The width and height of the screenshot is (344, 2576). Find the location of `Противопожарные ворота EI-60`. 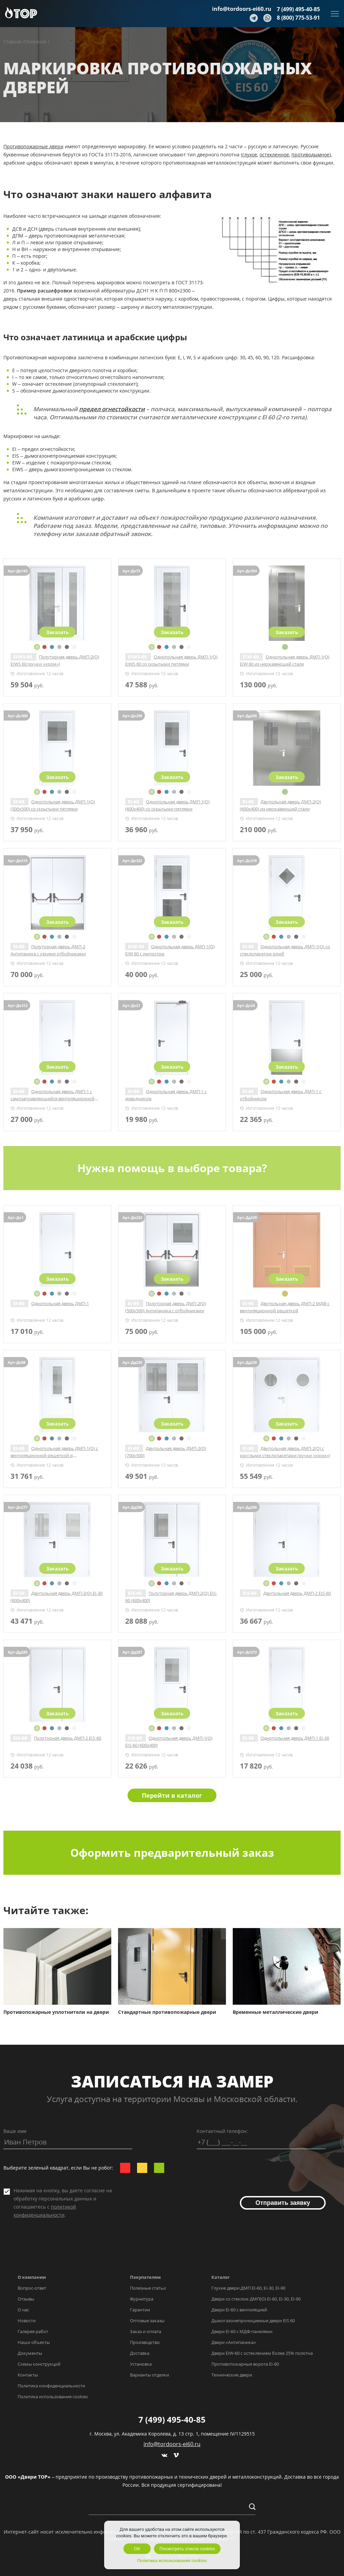

Противопожарные ворота EI-60 is located at coordinates (245, 2364).